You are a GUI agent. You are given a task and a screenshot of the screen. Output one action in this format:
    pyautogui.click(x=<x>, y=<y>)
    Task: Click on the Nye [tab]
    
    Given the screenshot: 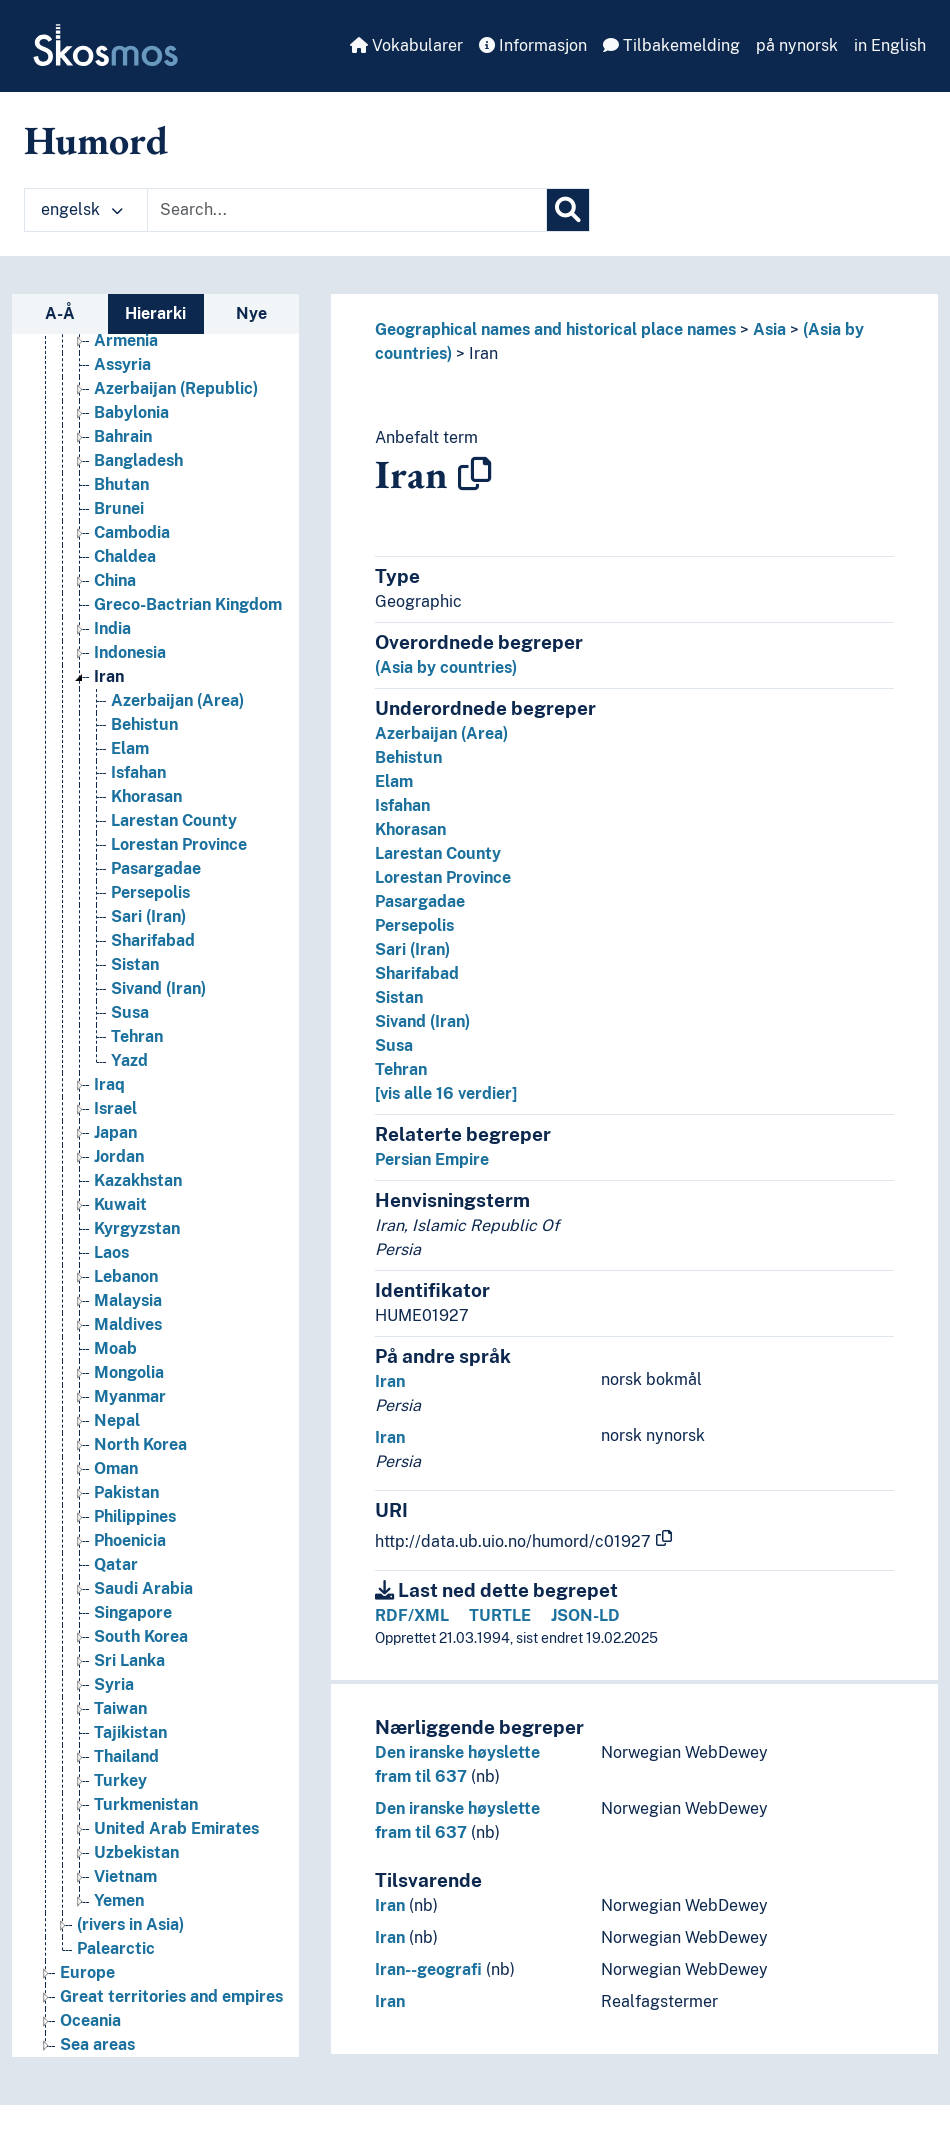 What is the action you would take?
    pyautogui.click(x=251, y=313)
    